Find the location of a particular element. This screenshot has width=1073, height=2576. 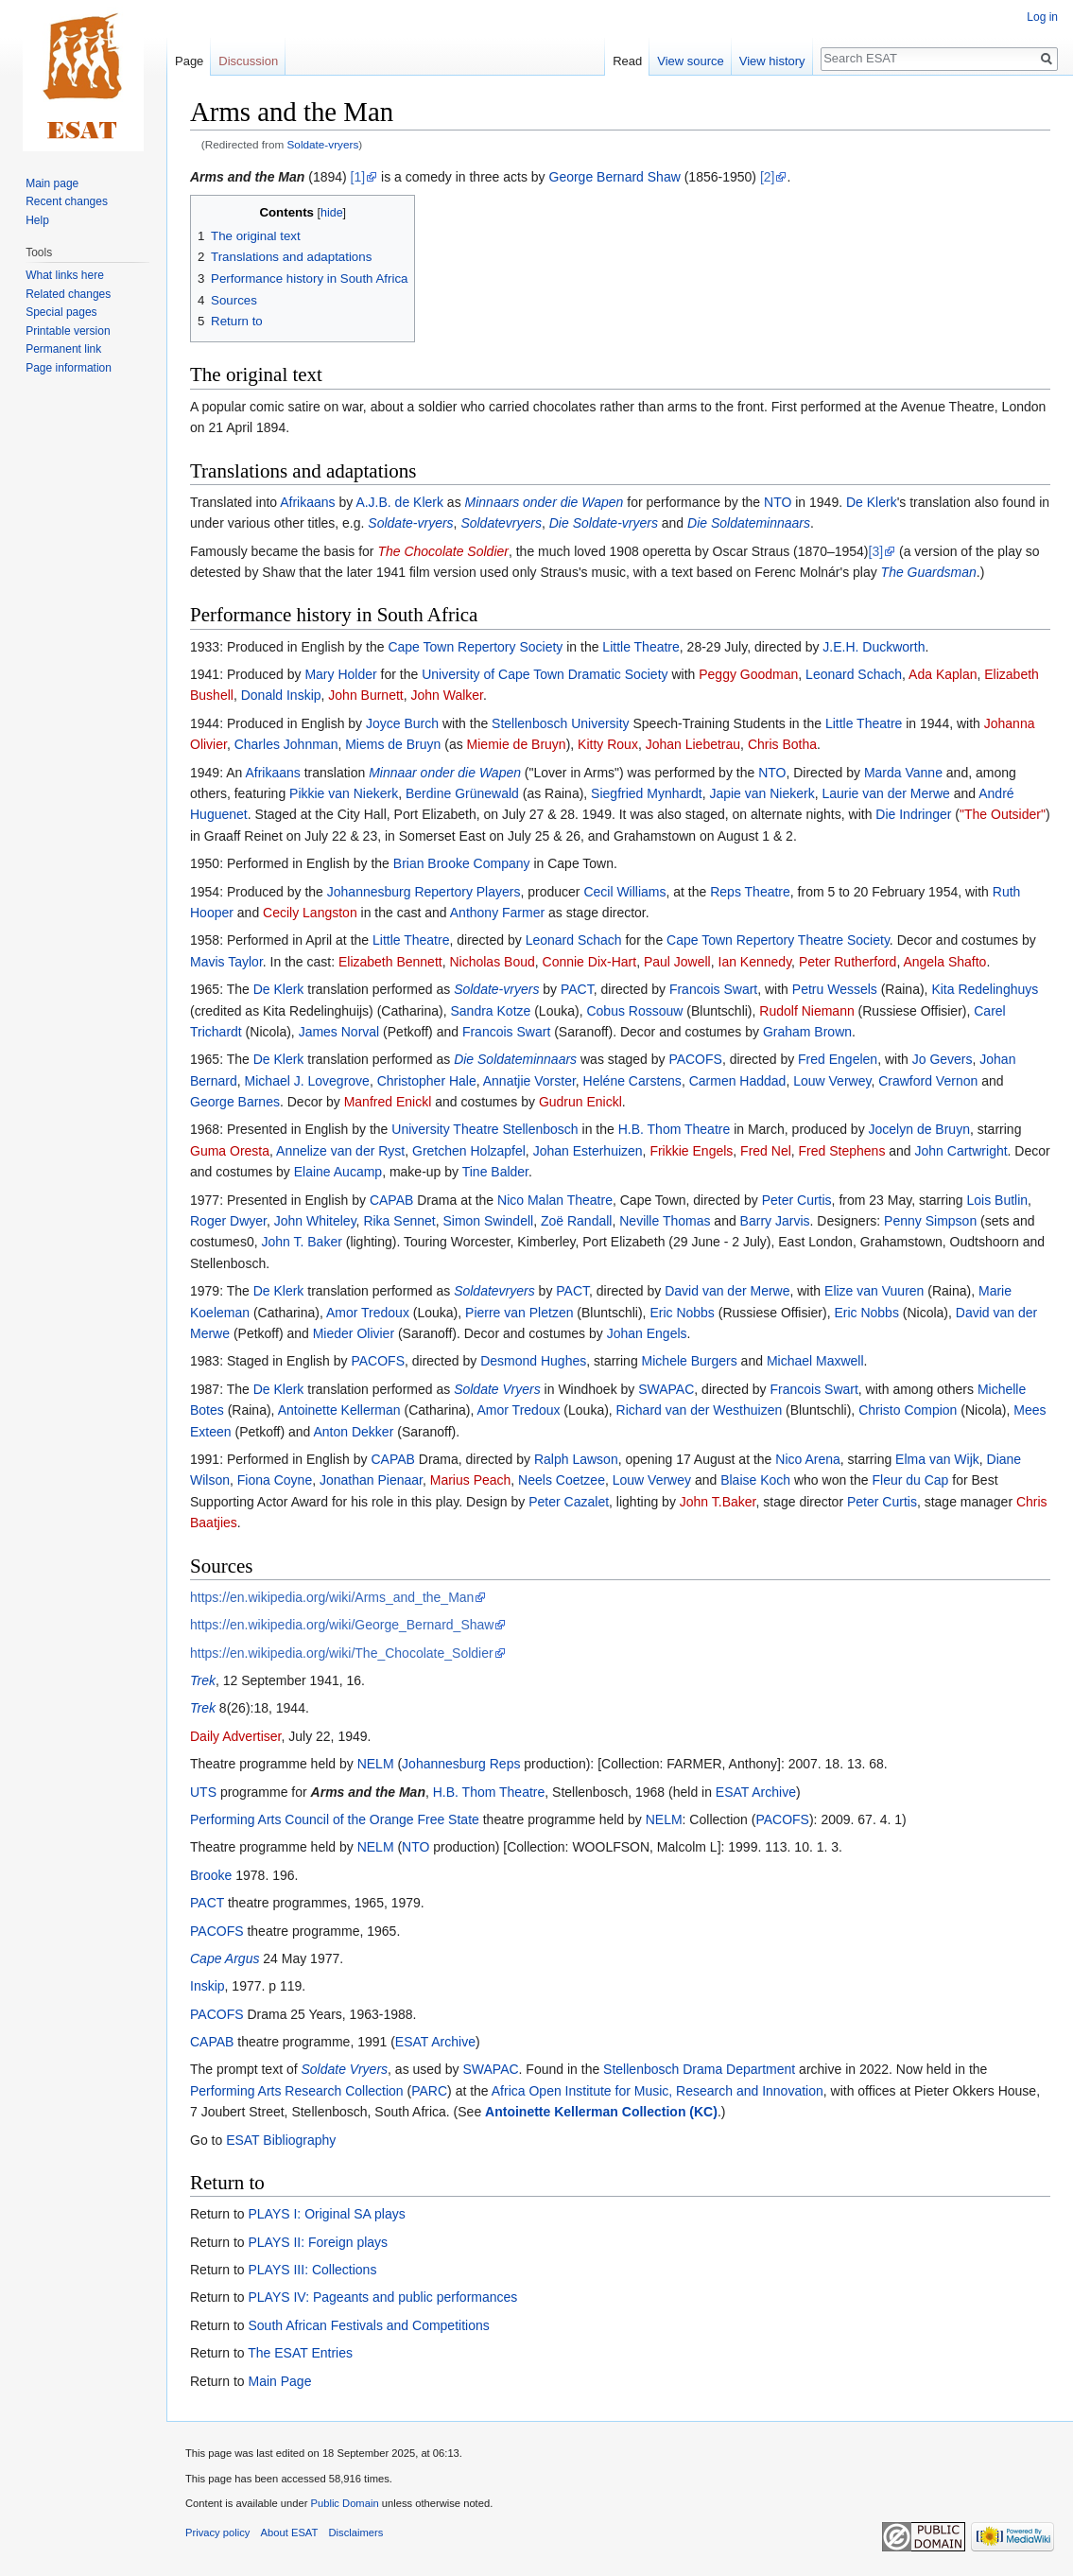

Marius Peach is located at coordinates (470, 1480).